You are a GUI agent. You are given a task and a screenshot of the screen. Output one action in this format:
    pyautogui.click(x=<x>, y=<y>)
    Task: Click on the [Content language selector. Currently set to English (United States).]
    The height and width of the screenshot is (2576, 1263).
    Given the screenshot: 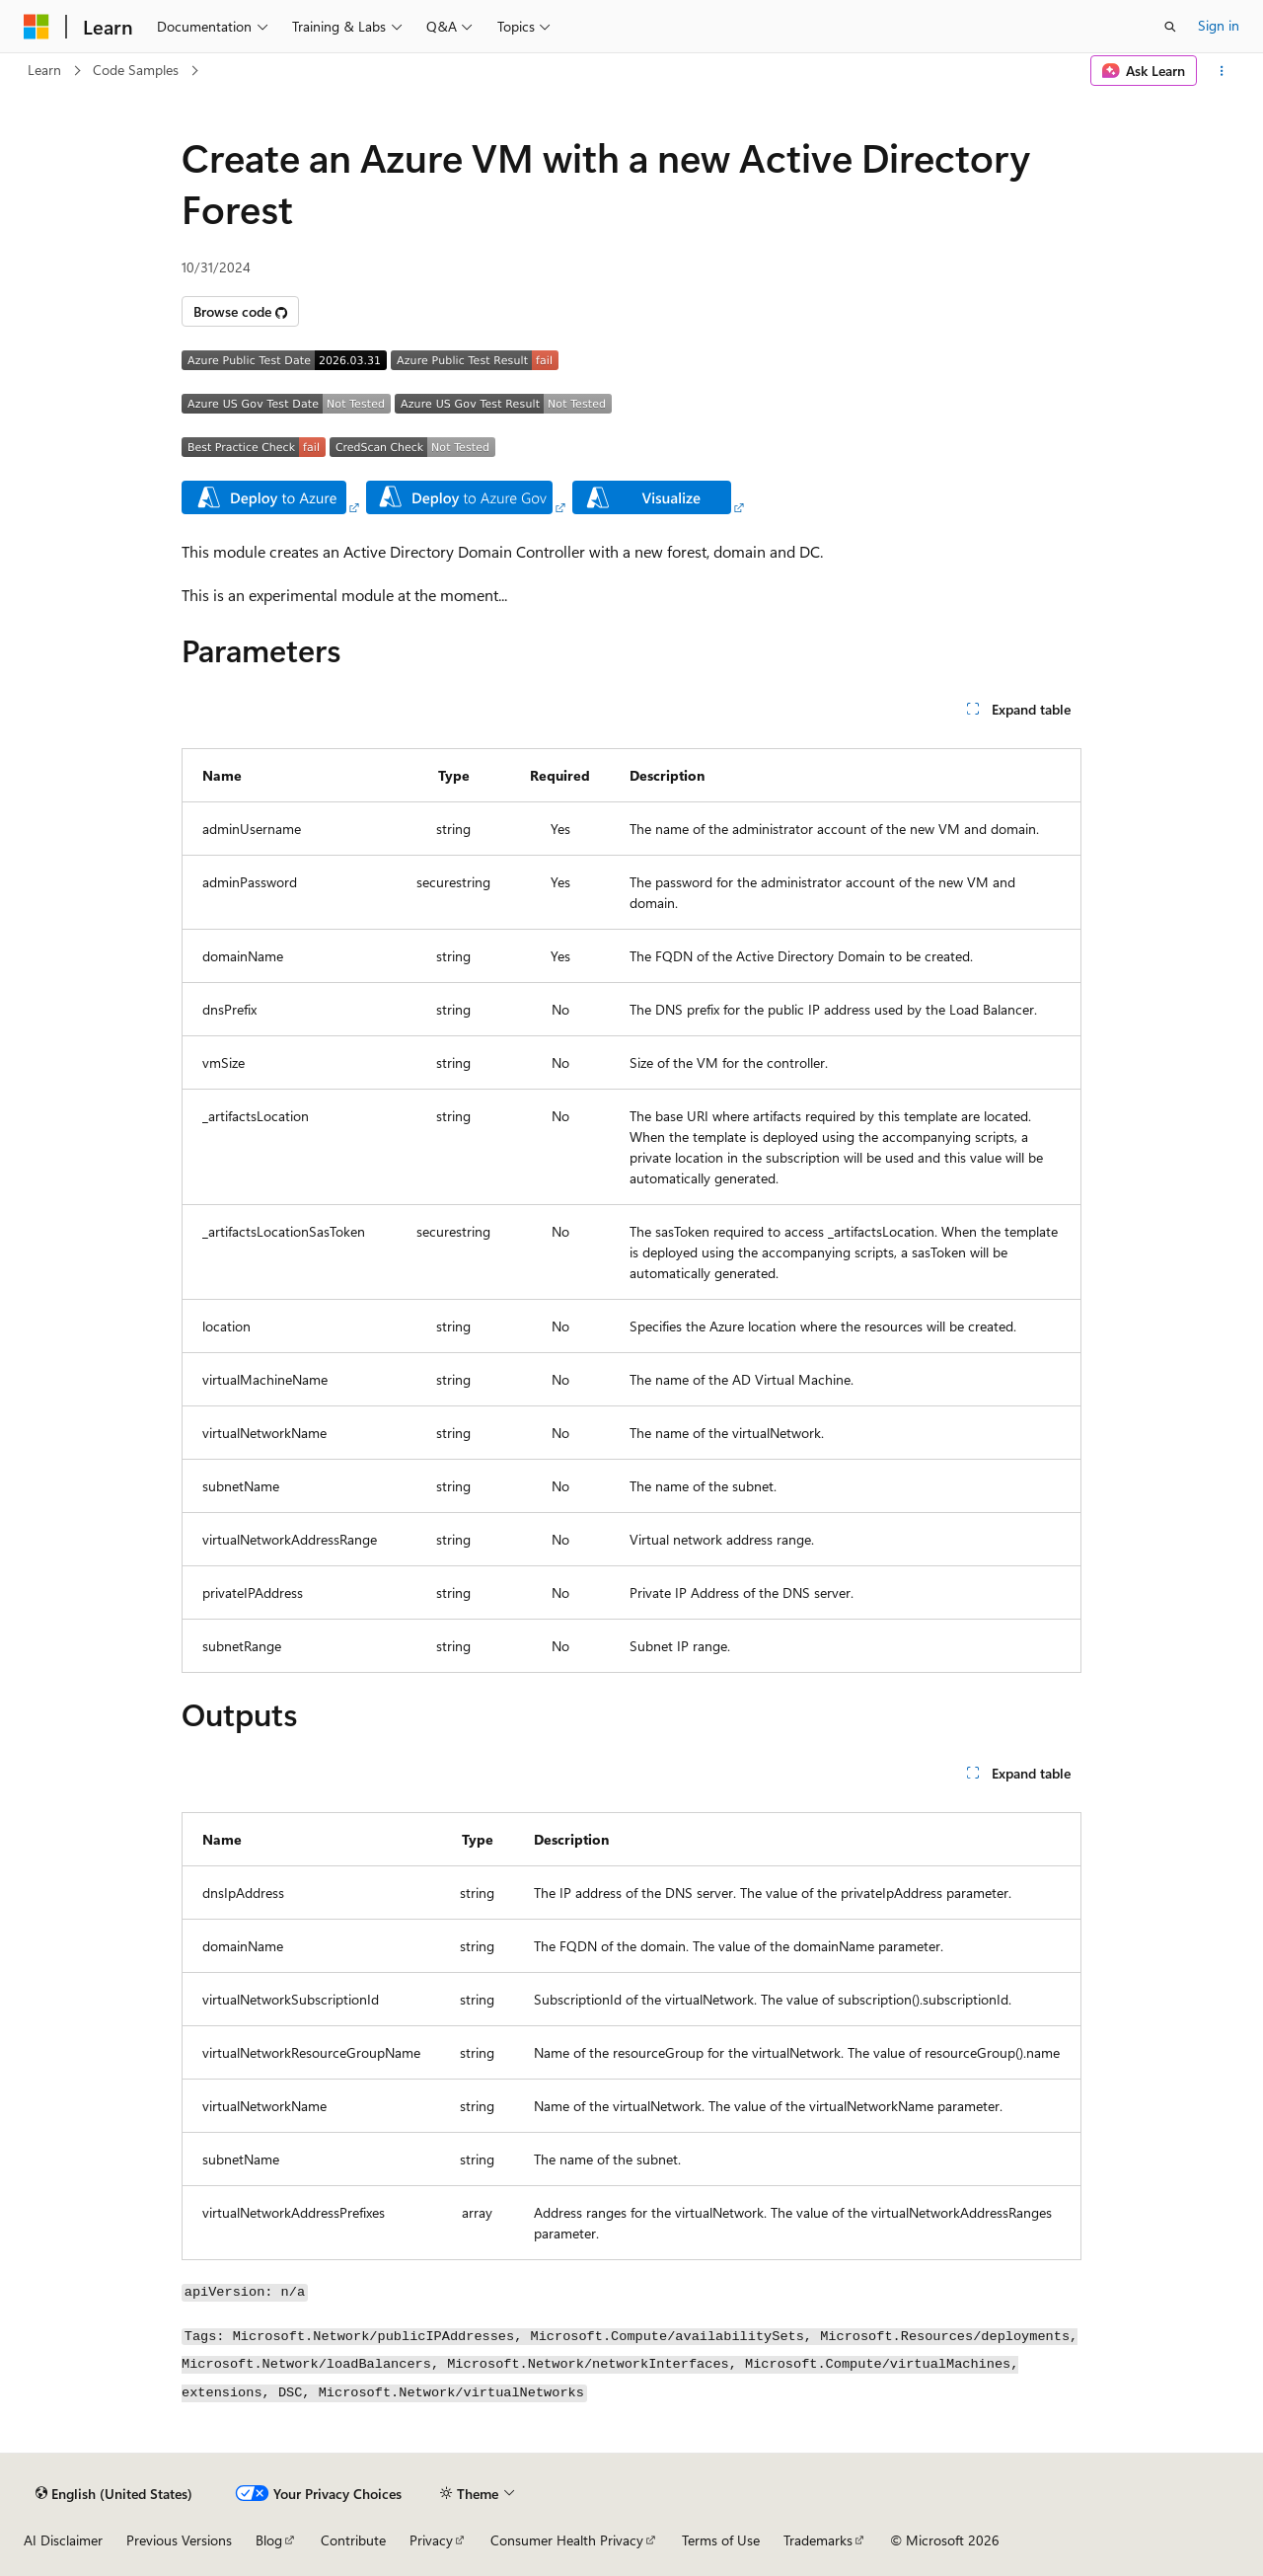 What is the action you would take?
    pyautogui.click(x=114, y=2493)
    